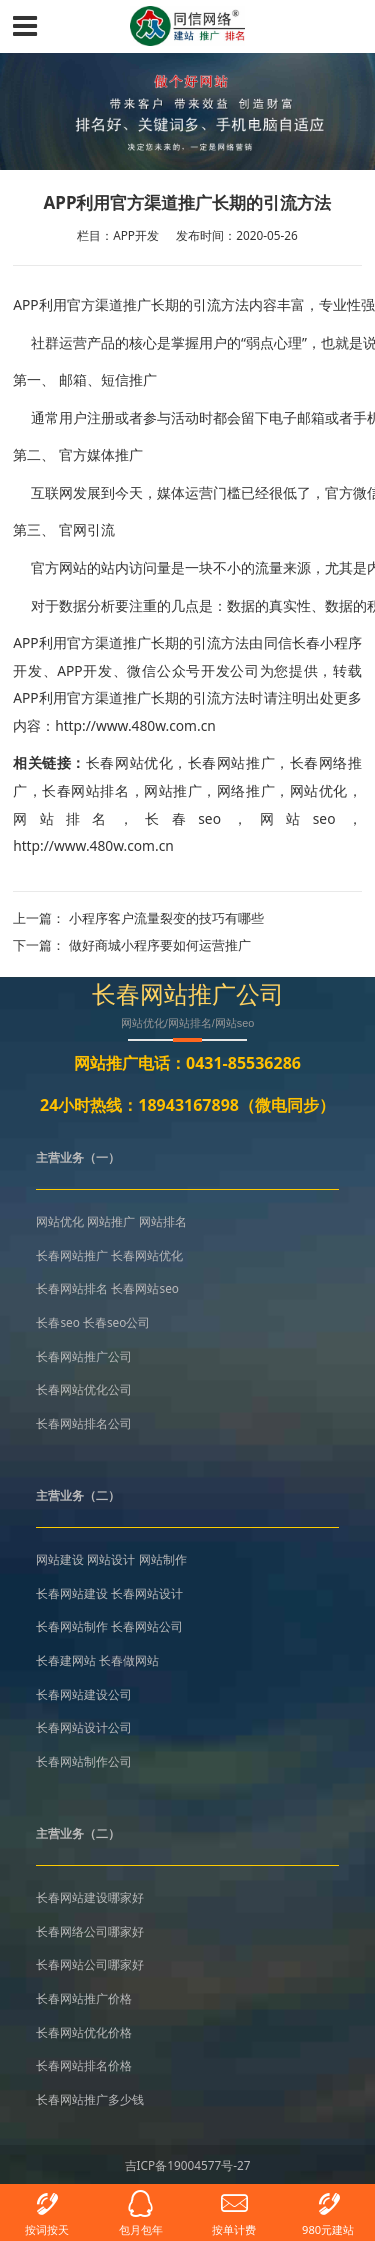 This screenshot has height=2241, width=375. I want to click on 小程序客户流量裂变的技巧有哪些, so click(166, 918).